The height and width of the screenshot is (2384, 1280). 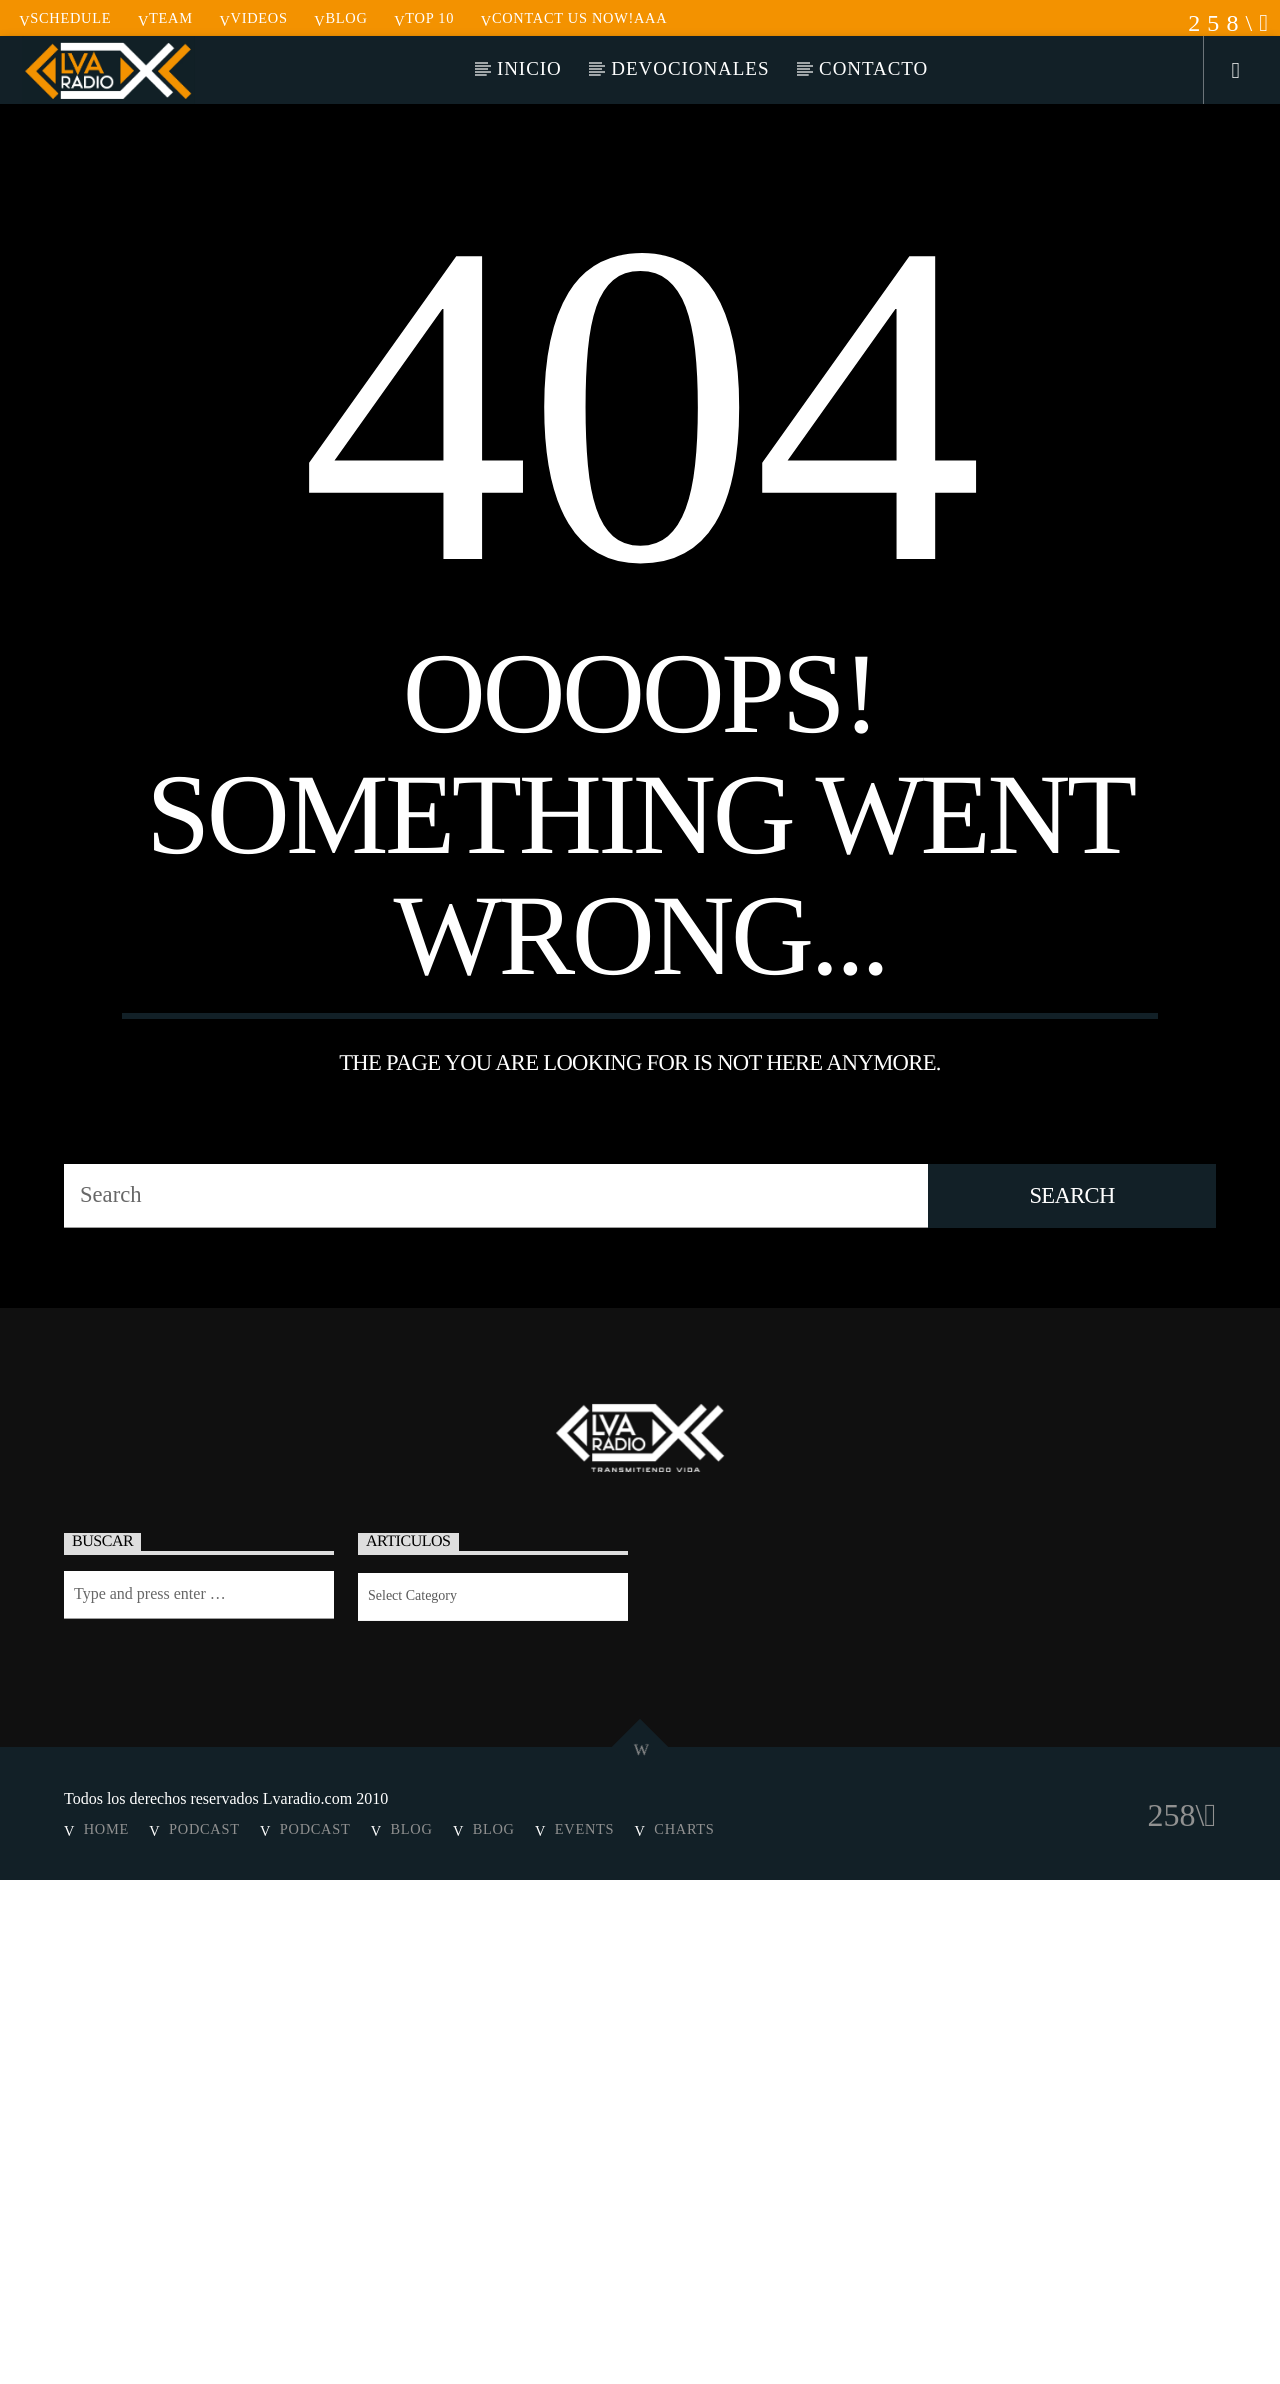 What do you see at coordinates (690, 68) in the screenshot?
I see `Devocionales` at bounding box center [690, 68].